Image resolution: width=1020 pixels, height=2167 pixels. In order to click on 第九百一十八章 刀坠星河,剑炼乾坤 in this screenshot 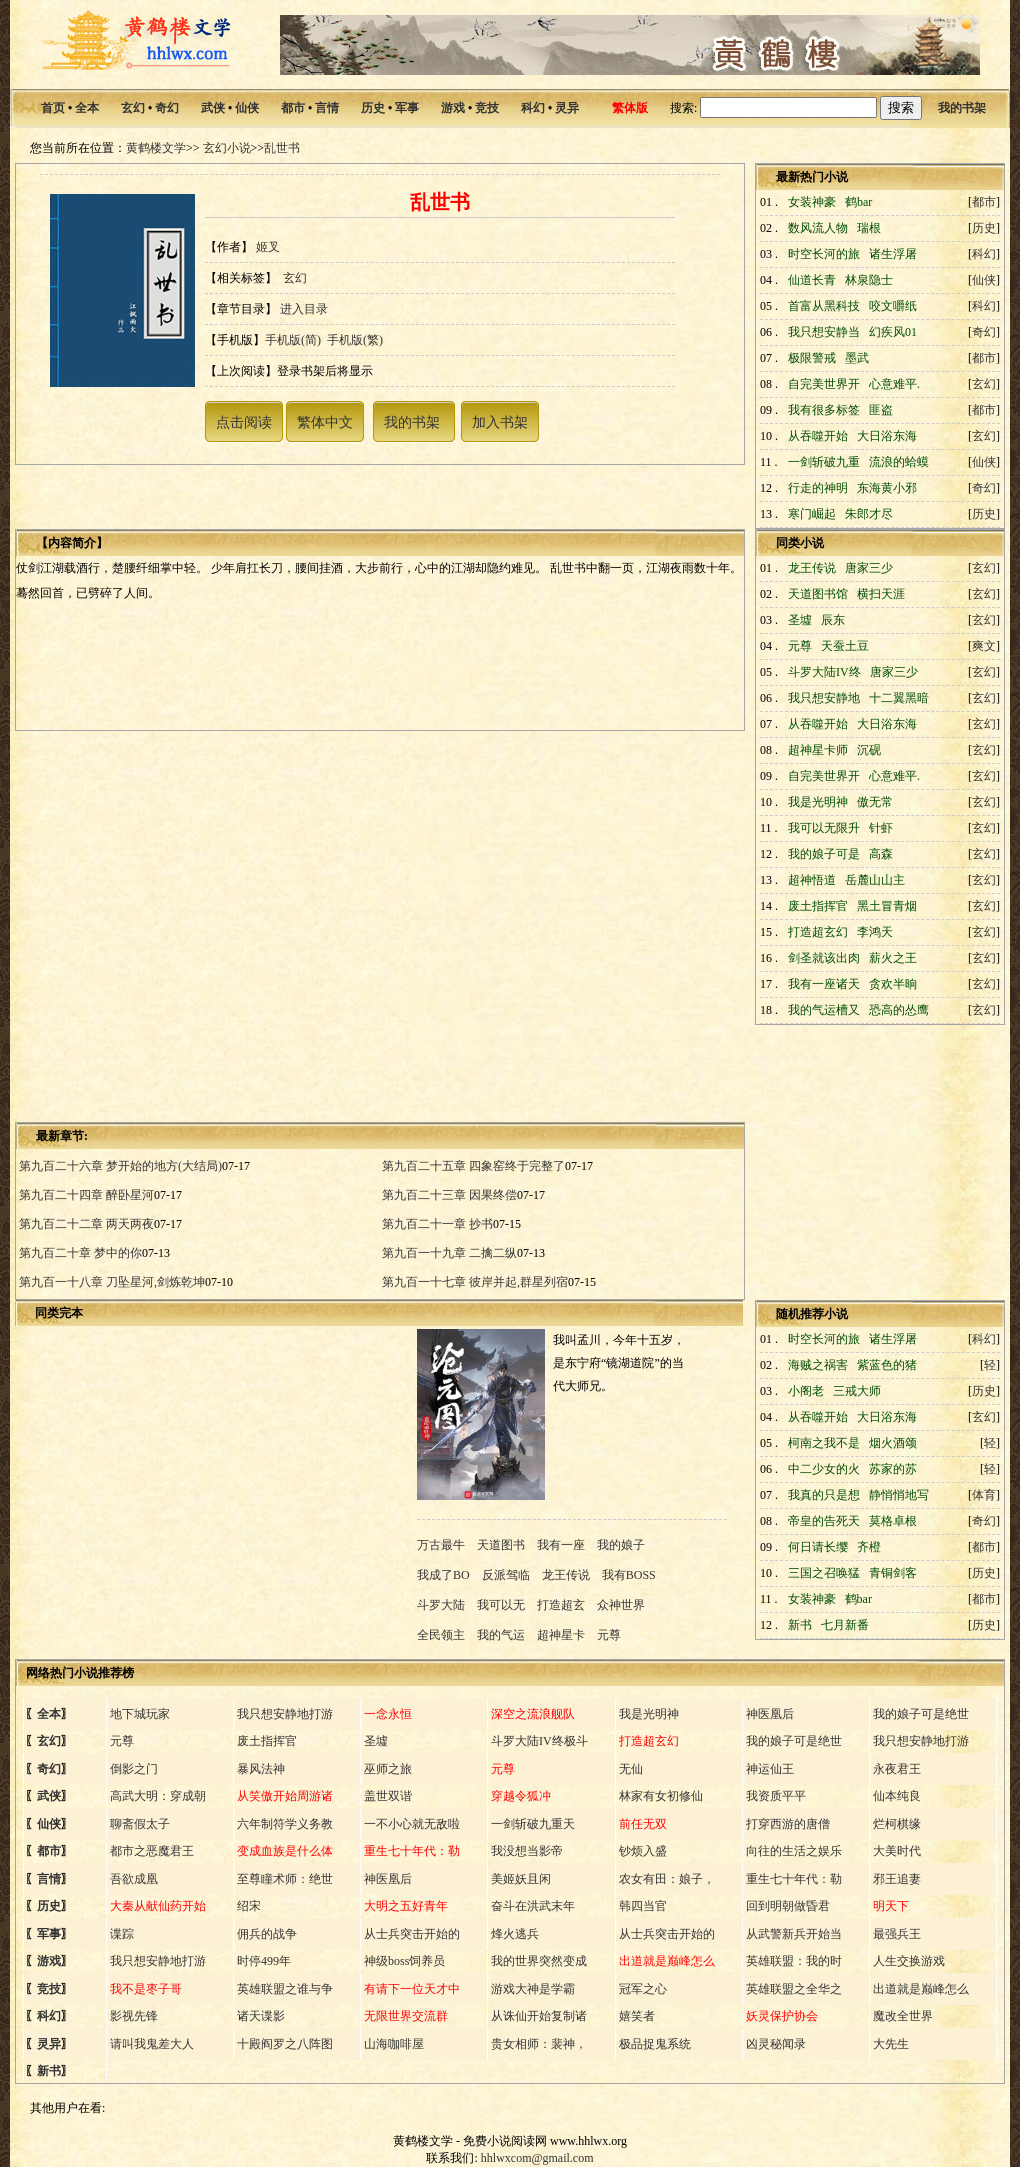, I will do `click(112, 1282)`.